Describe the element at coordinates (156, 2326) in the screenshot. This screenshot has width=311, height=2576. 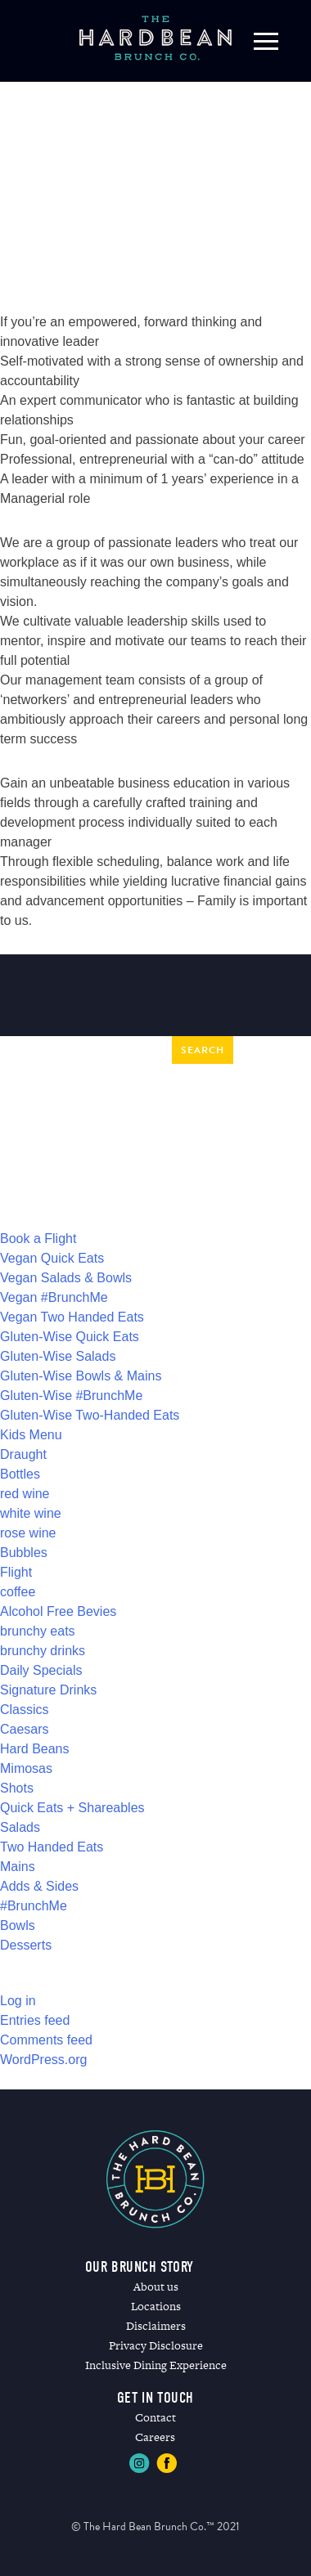
I see `Disclaimers` at that location.